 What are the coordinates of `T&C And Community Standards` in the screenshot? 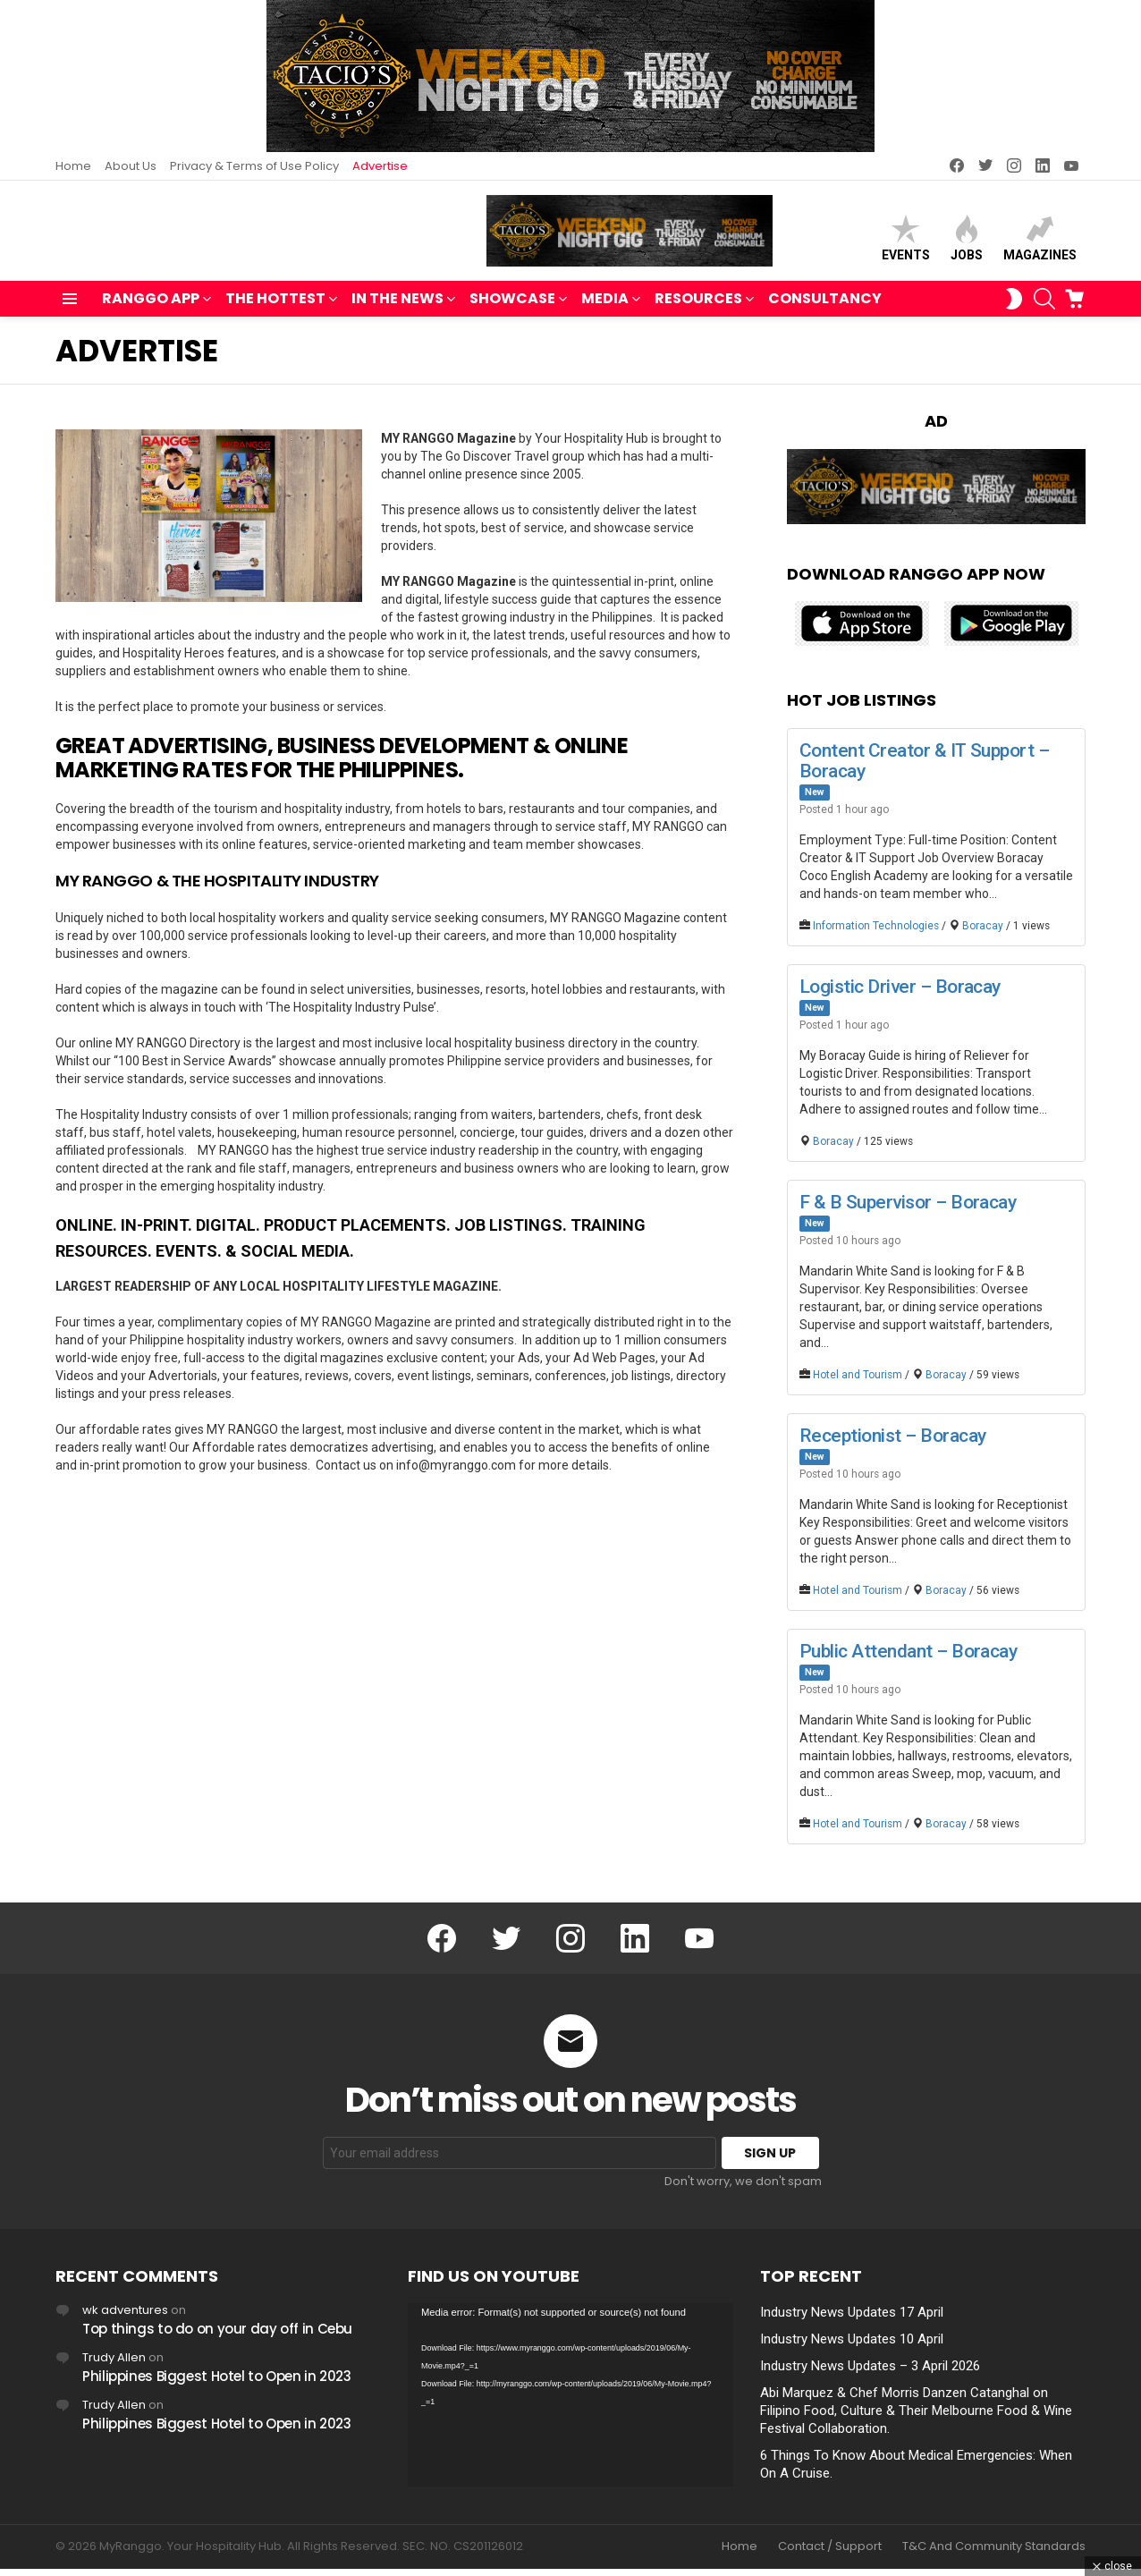 It's located at (994, 2554).